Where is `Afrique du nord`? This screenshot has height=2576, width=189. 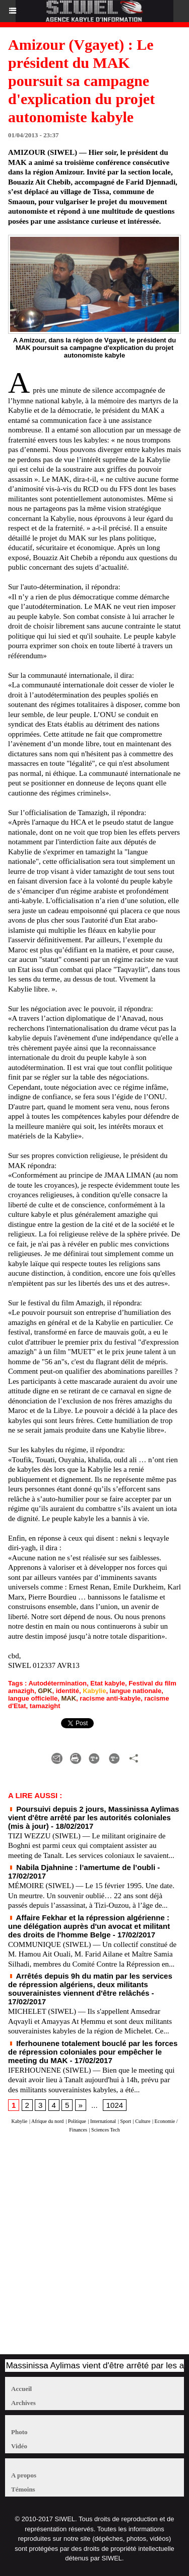
Afrique du nord is located at coordinates (47, 2121).